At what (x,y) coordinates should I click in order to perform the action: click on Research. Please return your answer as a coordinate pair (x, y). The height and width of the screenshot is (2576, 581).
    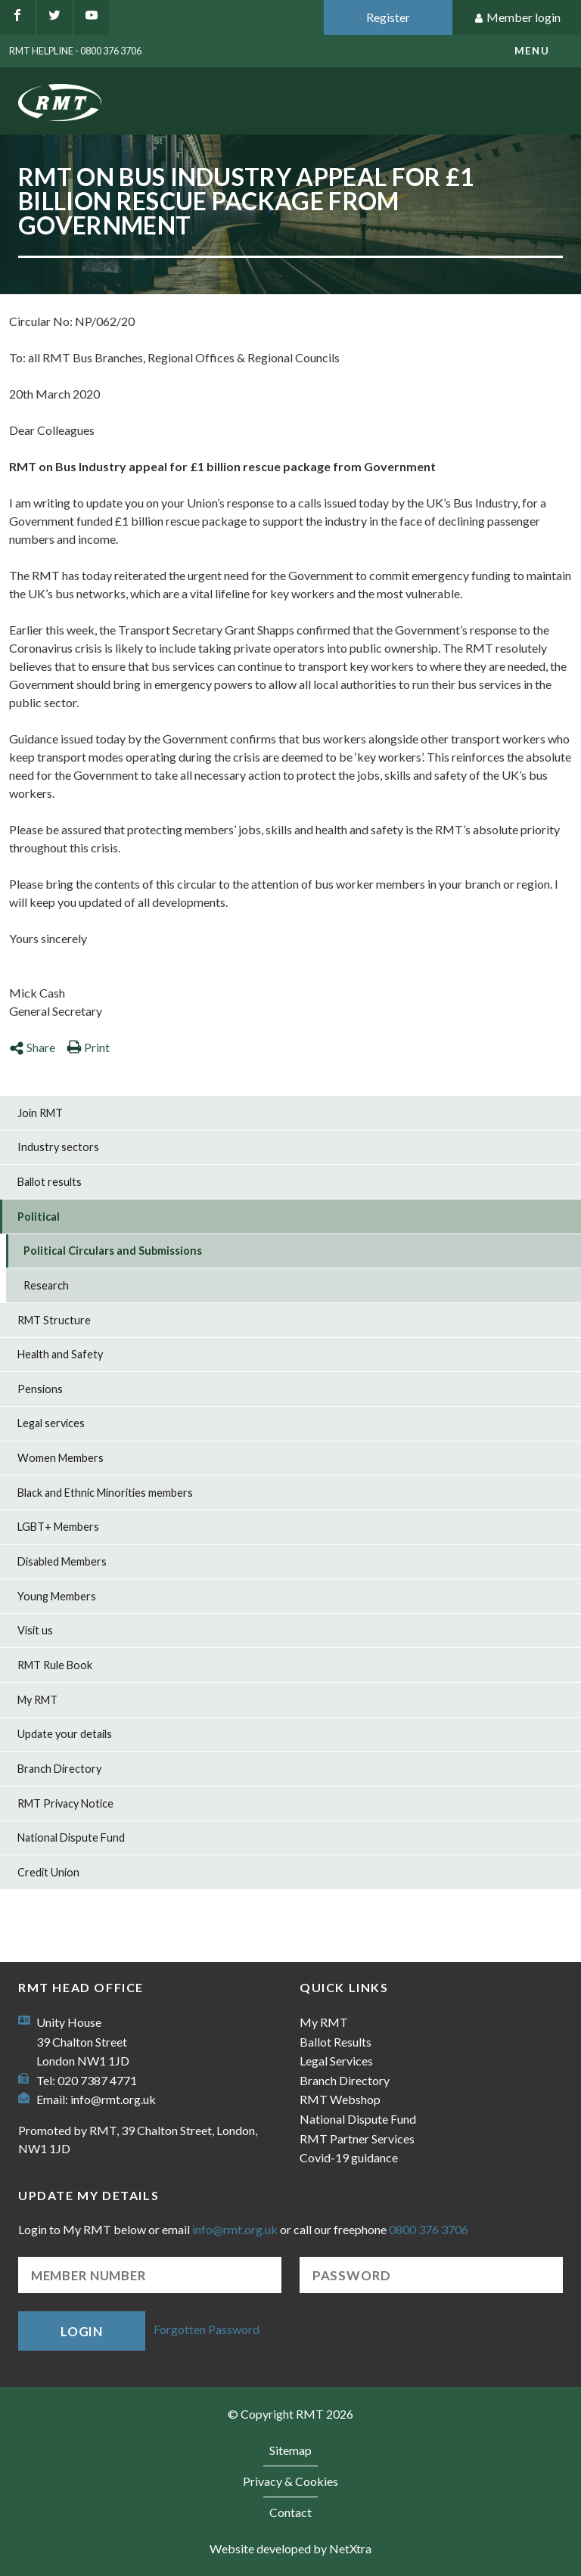
    Looking at the image, I should click on (46, 1285).